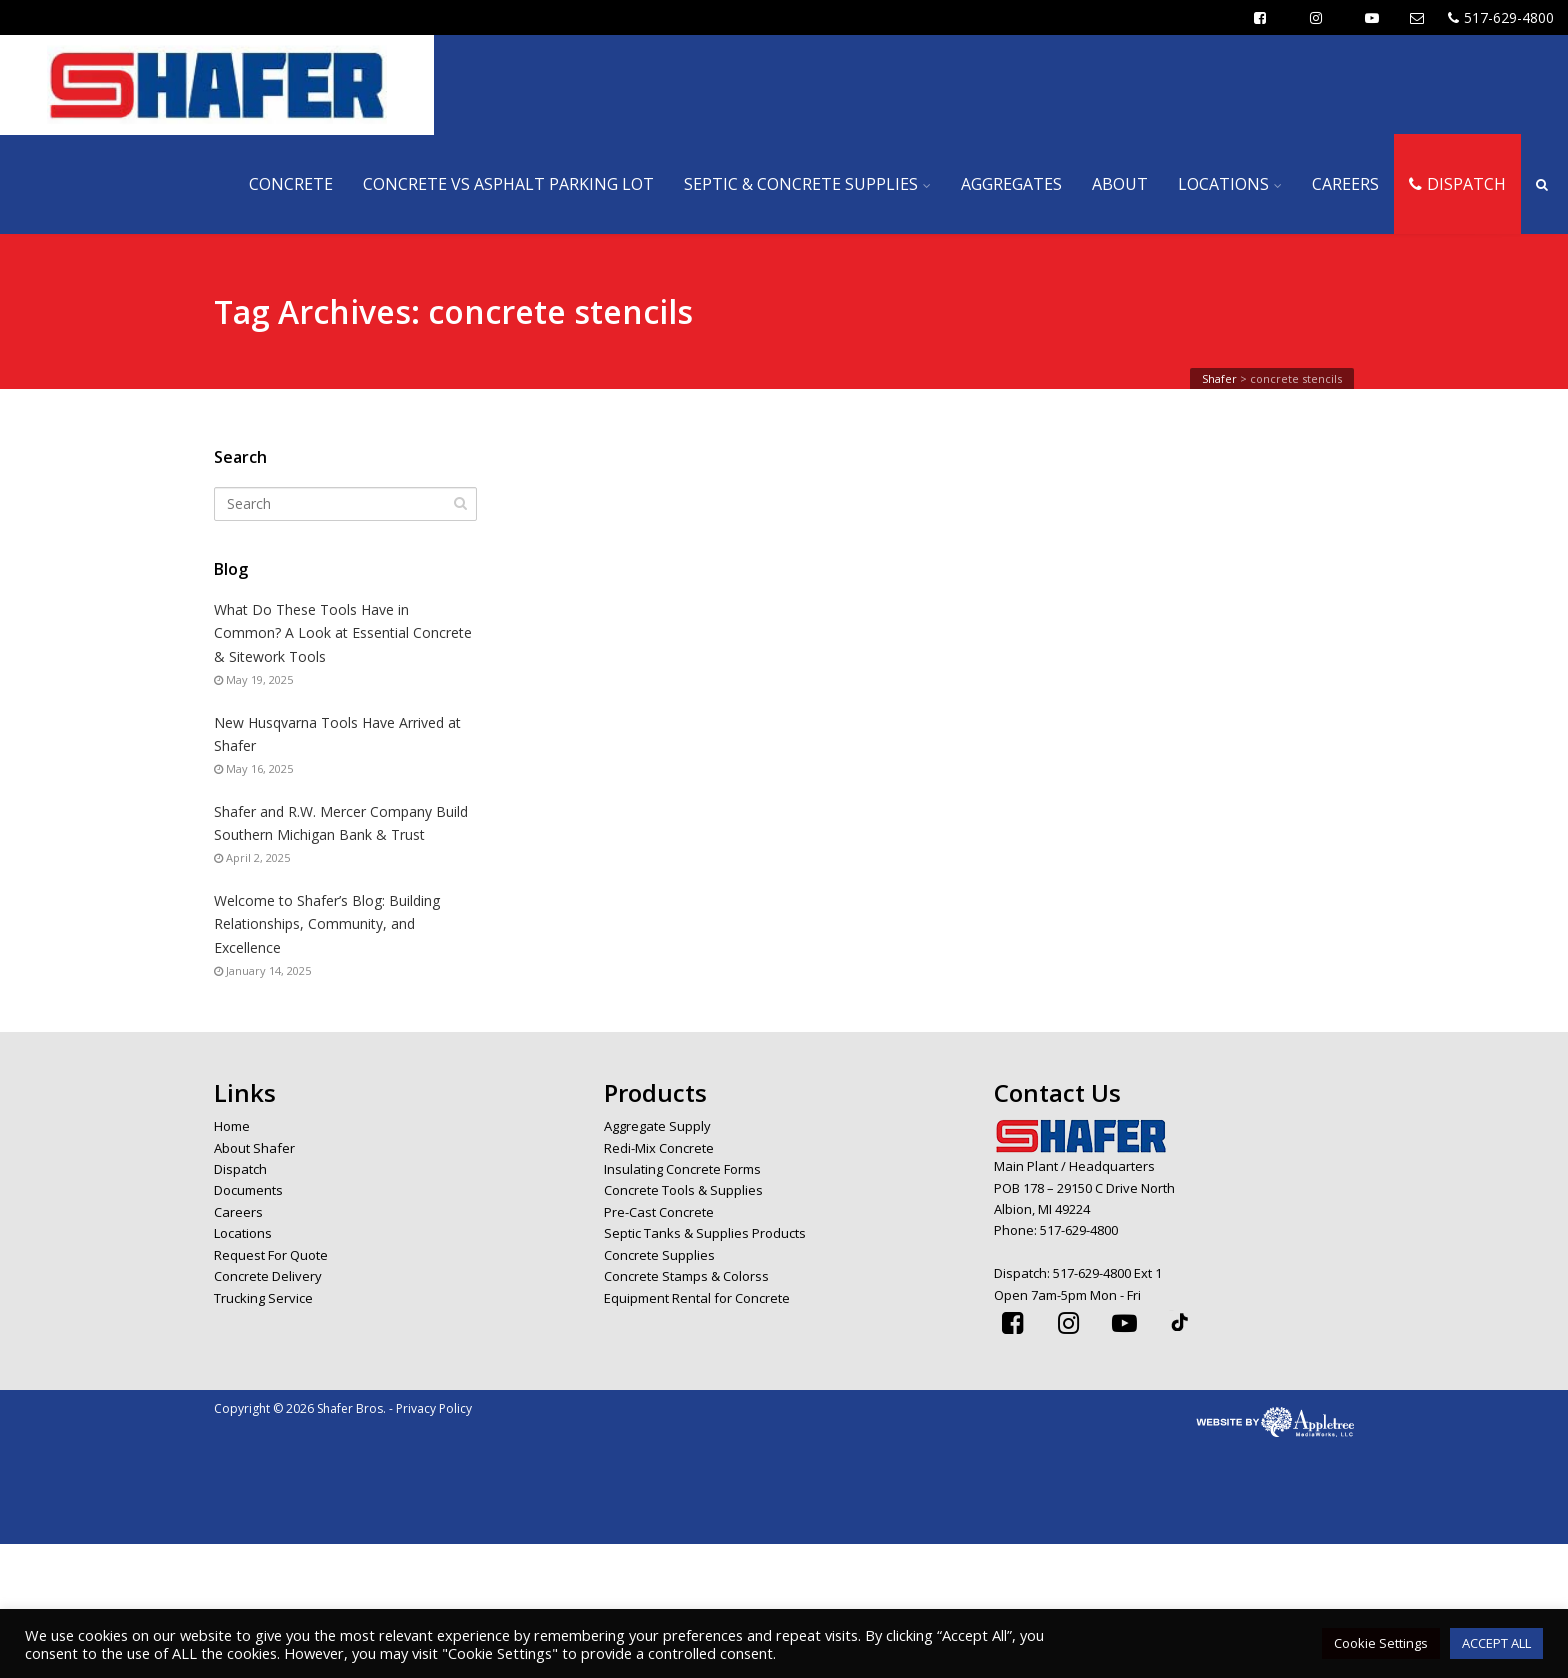 The height and width of the screenshot is (1678, 1568). Describe the element at coordinates (1501, 17) in the screenshot. I see `517-629-4800` at that location.